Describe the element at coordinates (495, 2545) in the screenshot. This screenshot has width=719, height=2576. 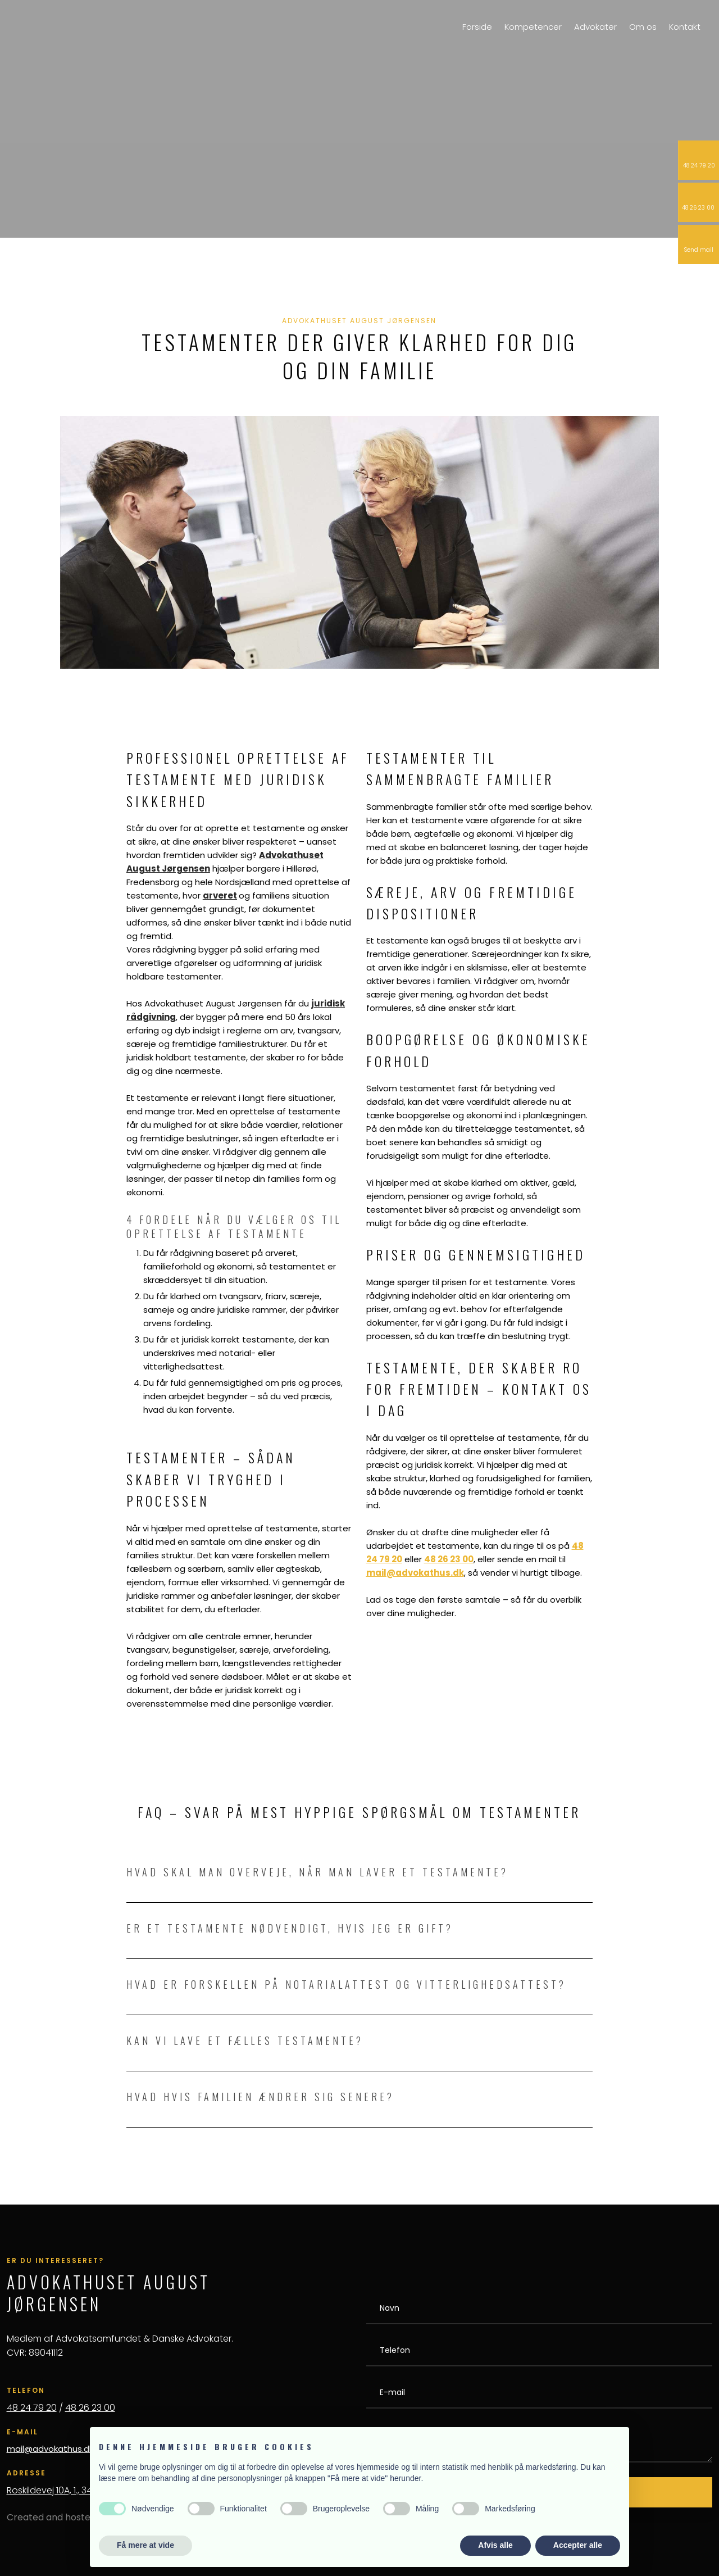
I see `Afvis alle [button]` at that location.